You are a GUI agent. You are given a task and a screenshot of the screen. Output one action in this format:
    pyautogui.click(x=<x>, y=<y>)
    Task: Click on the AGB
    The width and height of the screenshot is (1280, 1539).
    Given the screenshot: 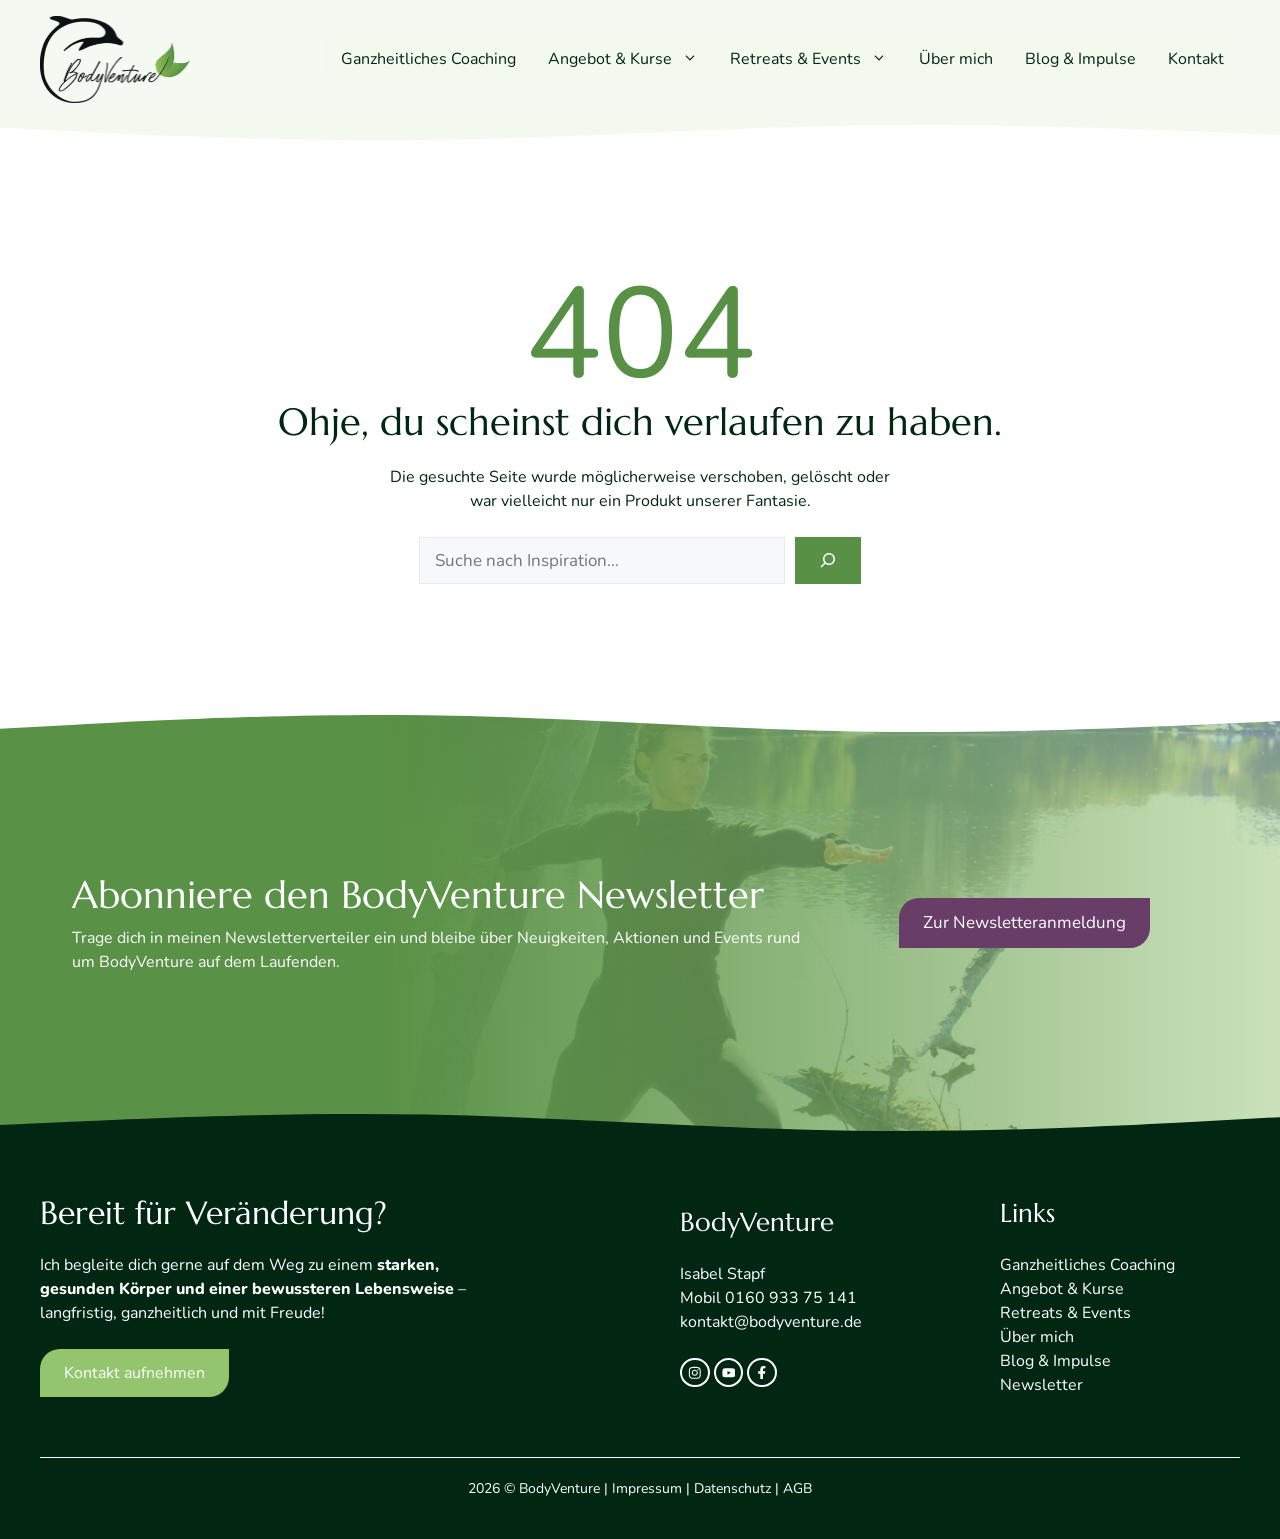 What is the action you would take?
    pyautogui.click(x=797, y=1488)
    